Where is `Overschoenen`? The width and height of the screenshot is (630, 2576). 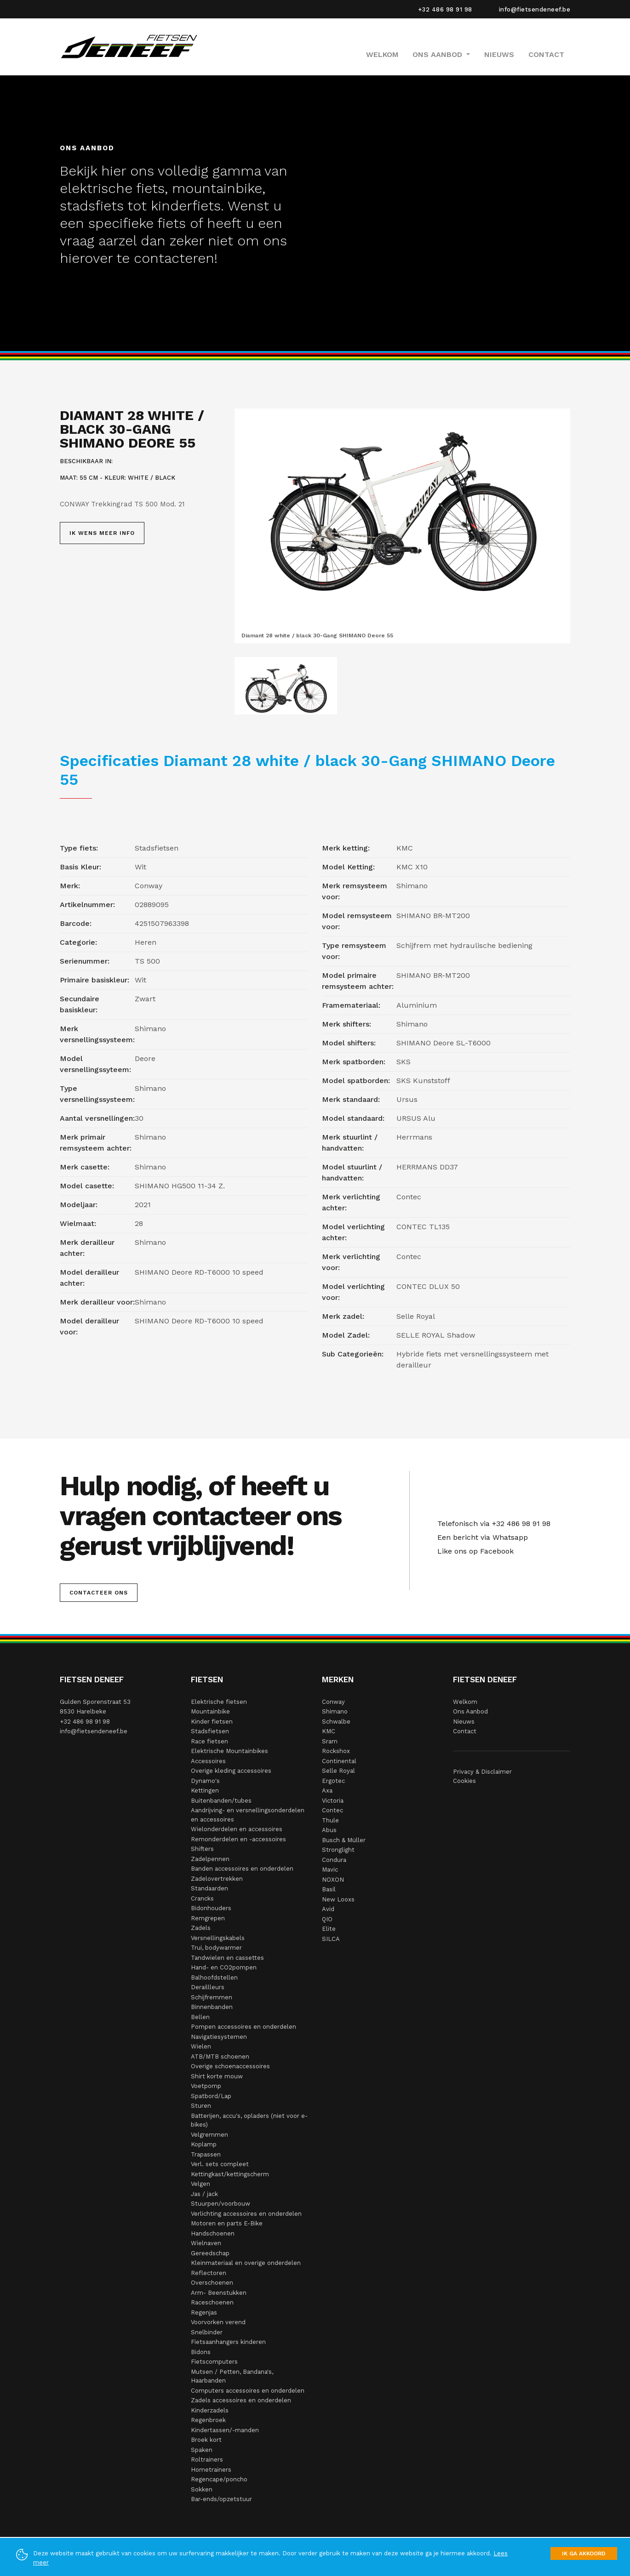
Overschoenen is located at coordinates (212, 2282).